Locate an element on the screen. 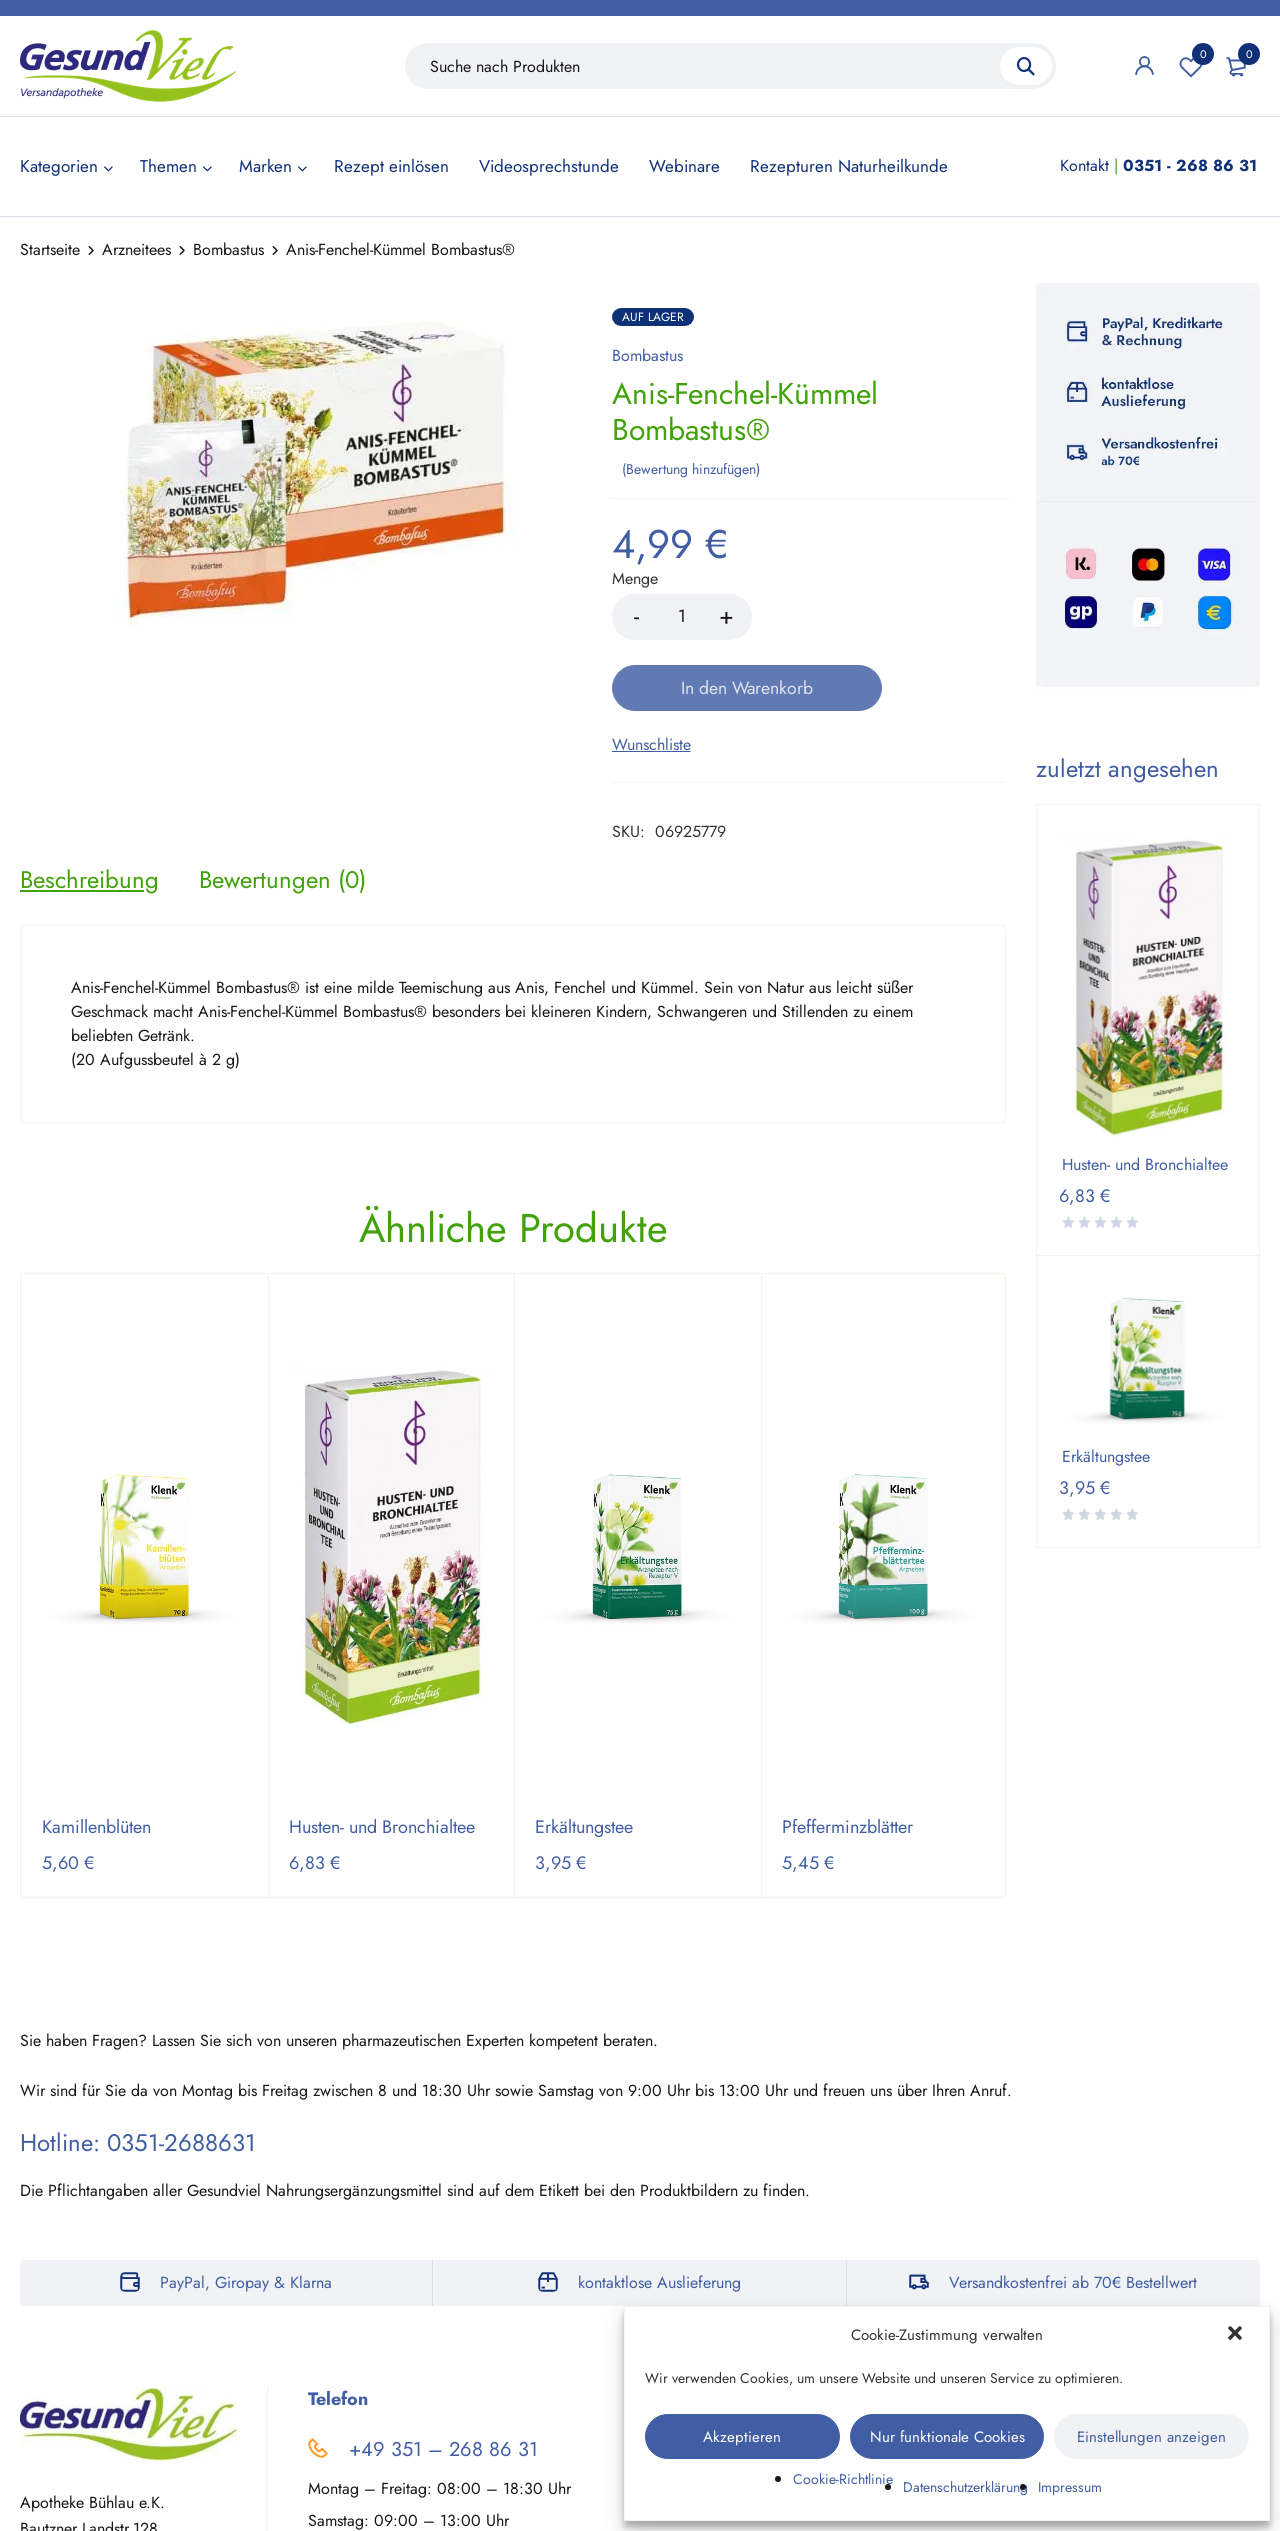 The image size is (1280, 2531). [button] is located at coordinates (1237, 2335).